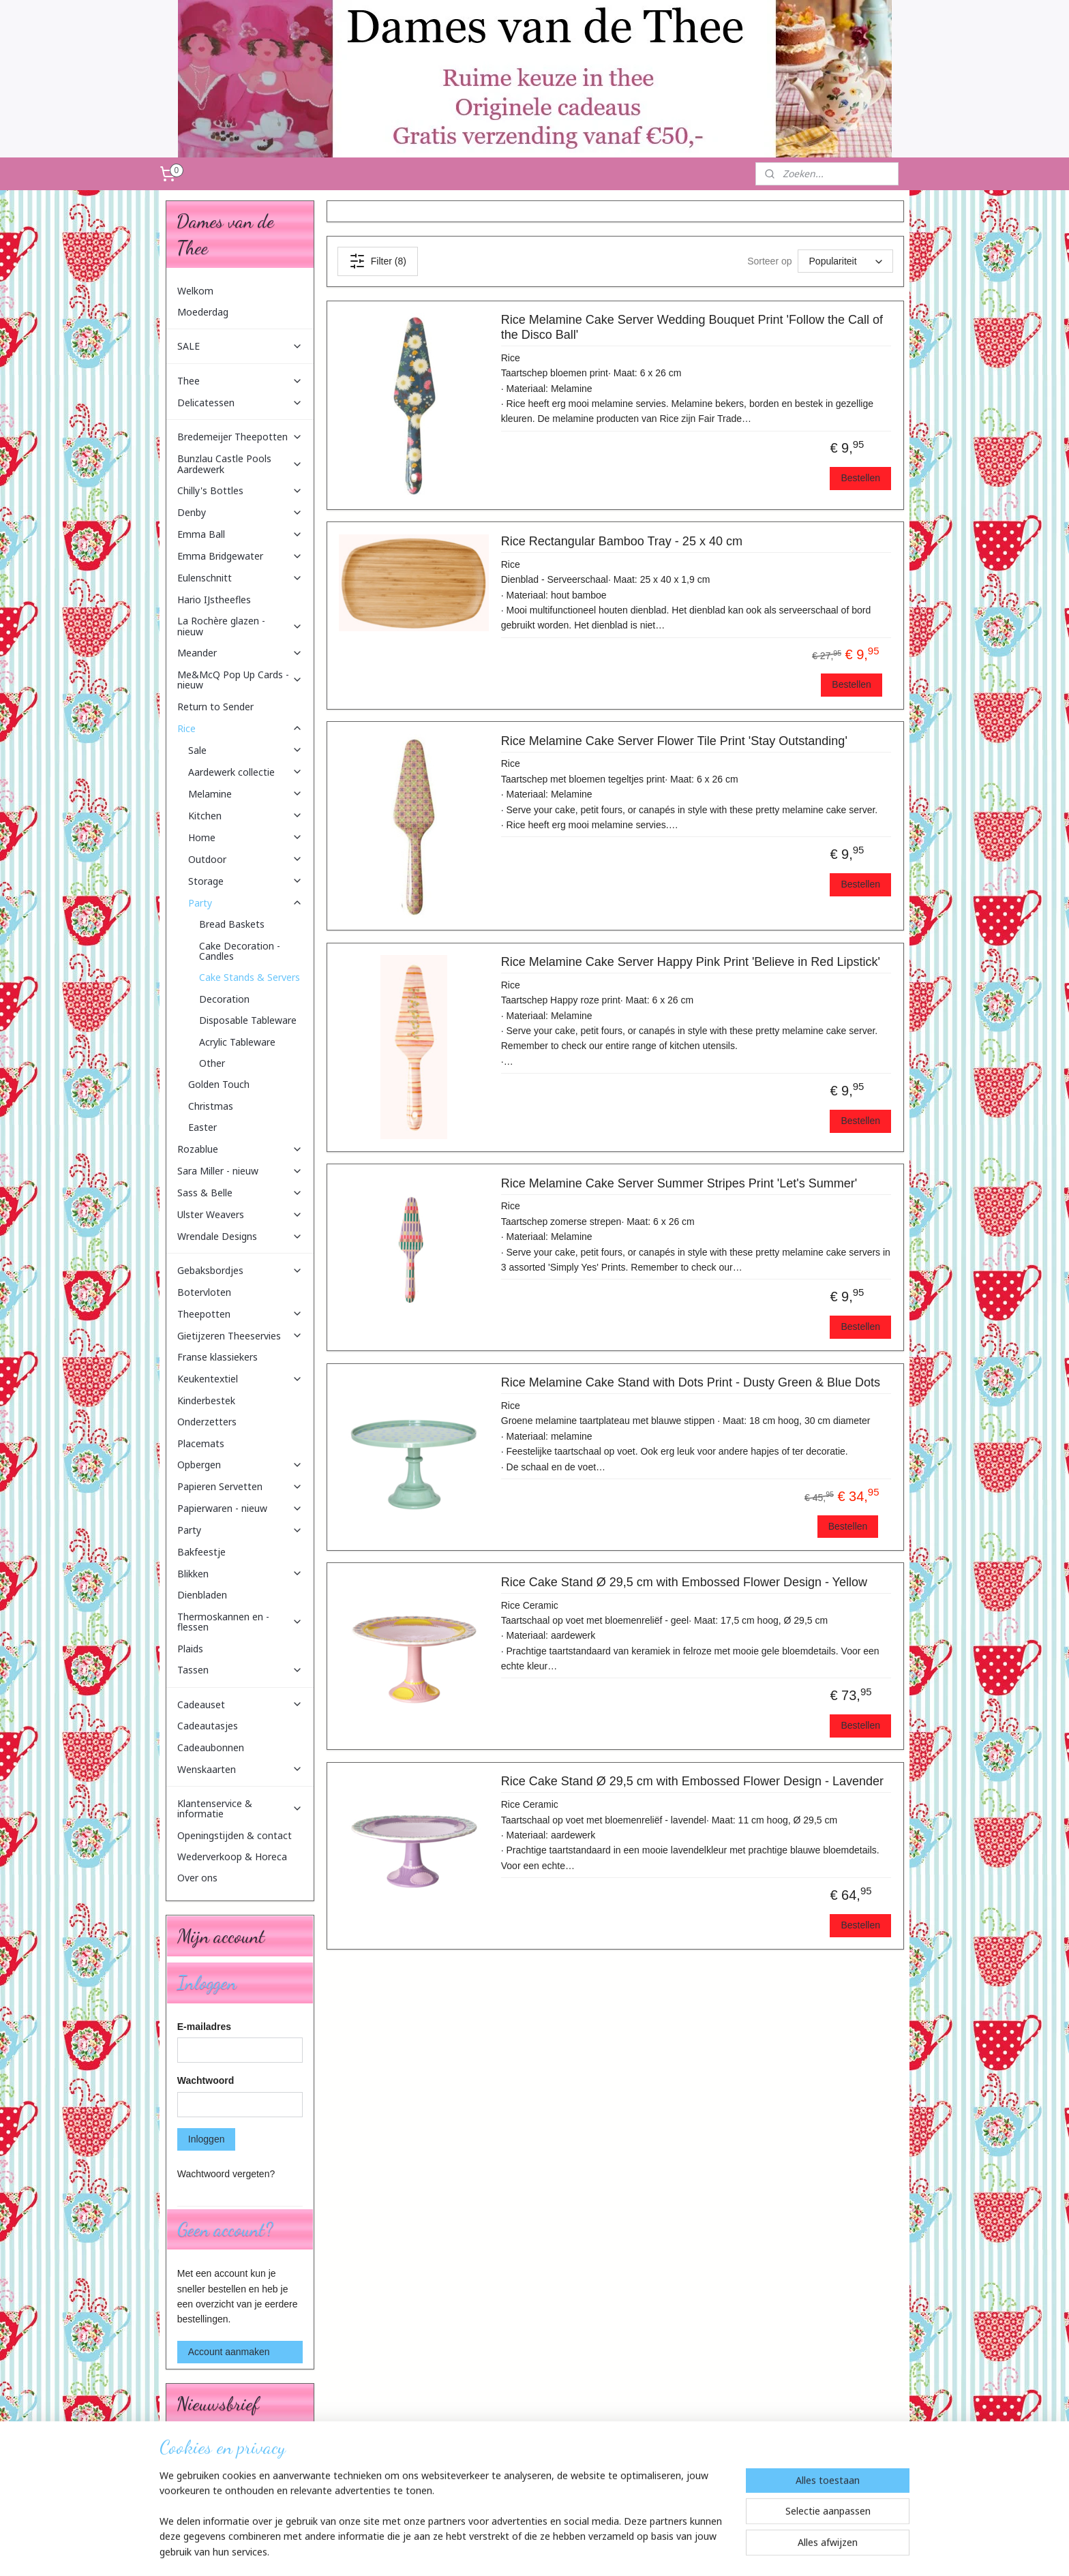 This screenshot has width=1069, height=2576. What do you see at coordinates (689, 962) in the screenshot?
I see `Rice Melamine Cake Server Happy Pink Print 'Believe in Red Lipstick'` at bounding box center [689, 962].